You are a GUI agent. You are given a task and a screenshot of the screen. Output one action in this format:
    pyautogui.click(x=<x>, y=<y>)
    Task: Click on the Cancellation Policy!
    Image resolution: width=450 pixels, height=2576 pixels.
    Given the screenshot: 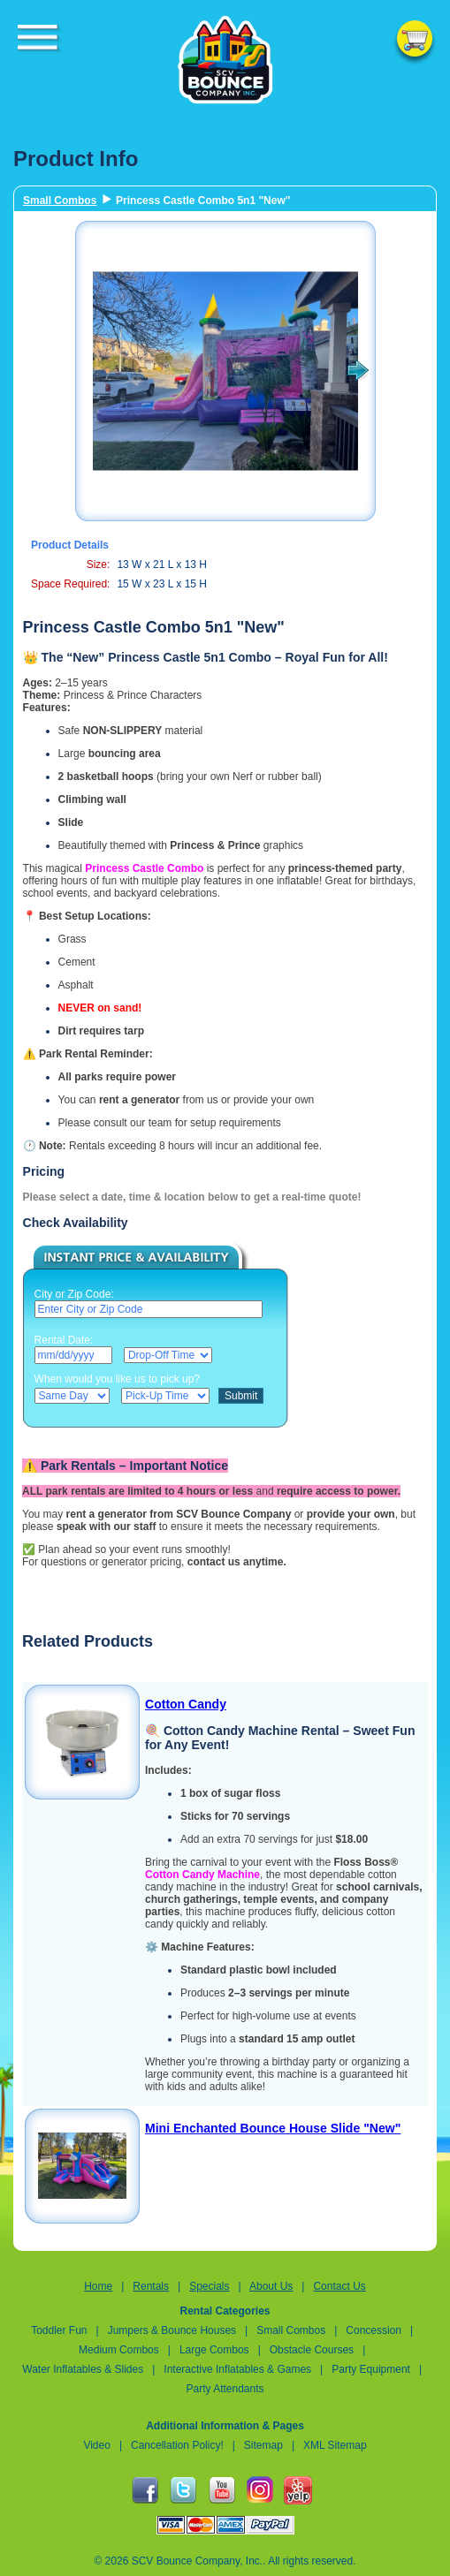 What is the action you would take?
    pyautogui.click(x=177, y=2445)
    